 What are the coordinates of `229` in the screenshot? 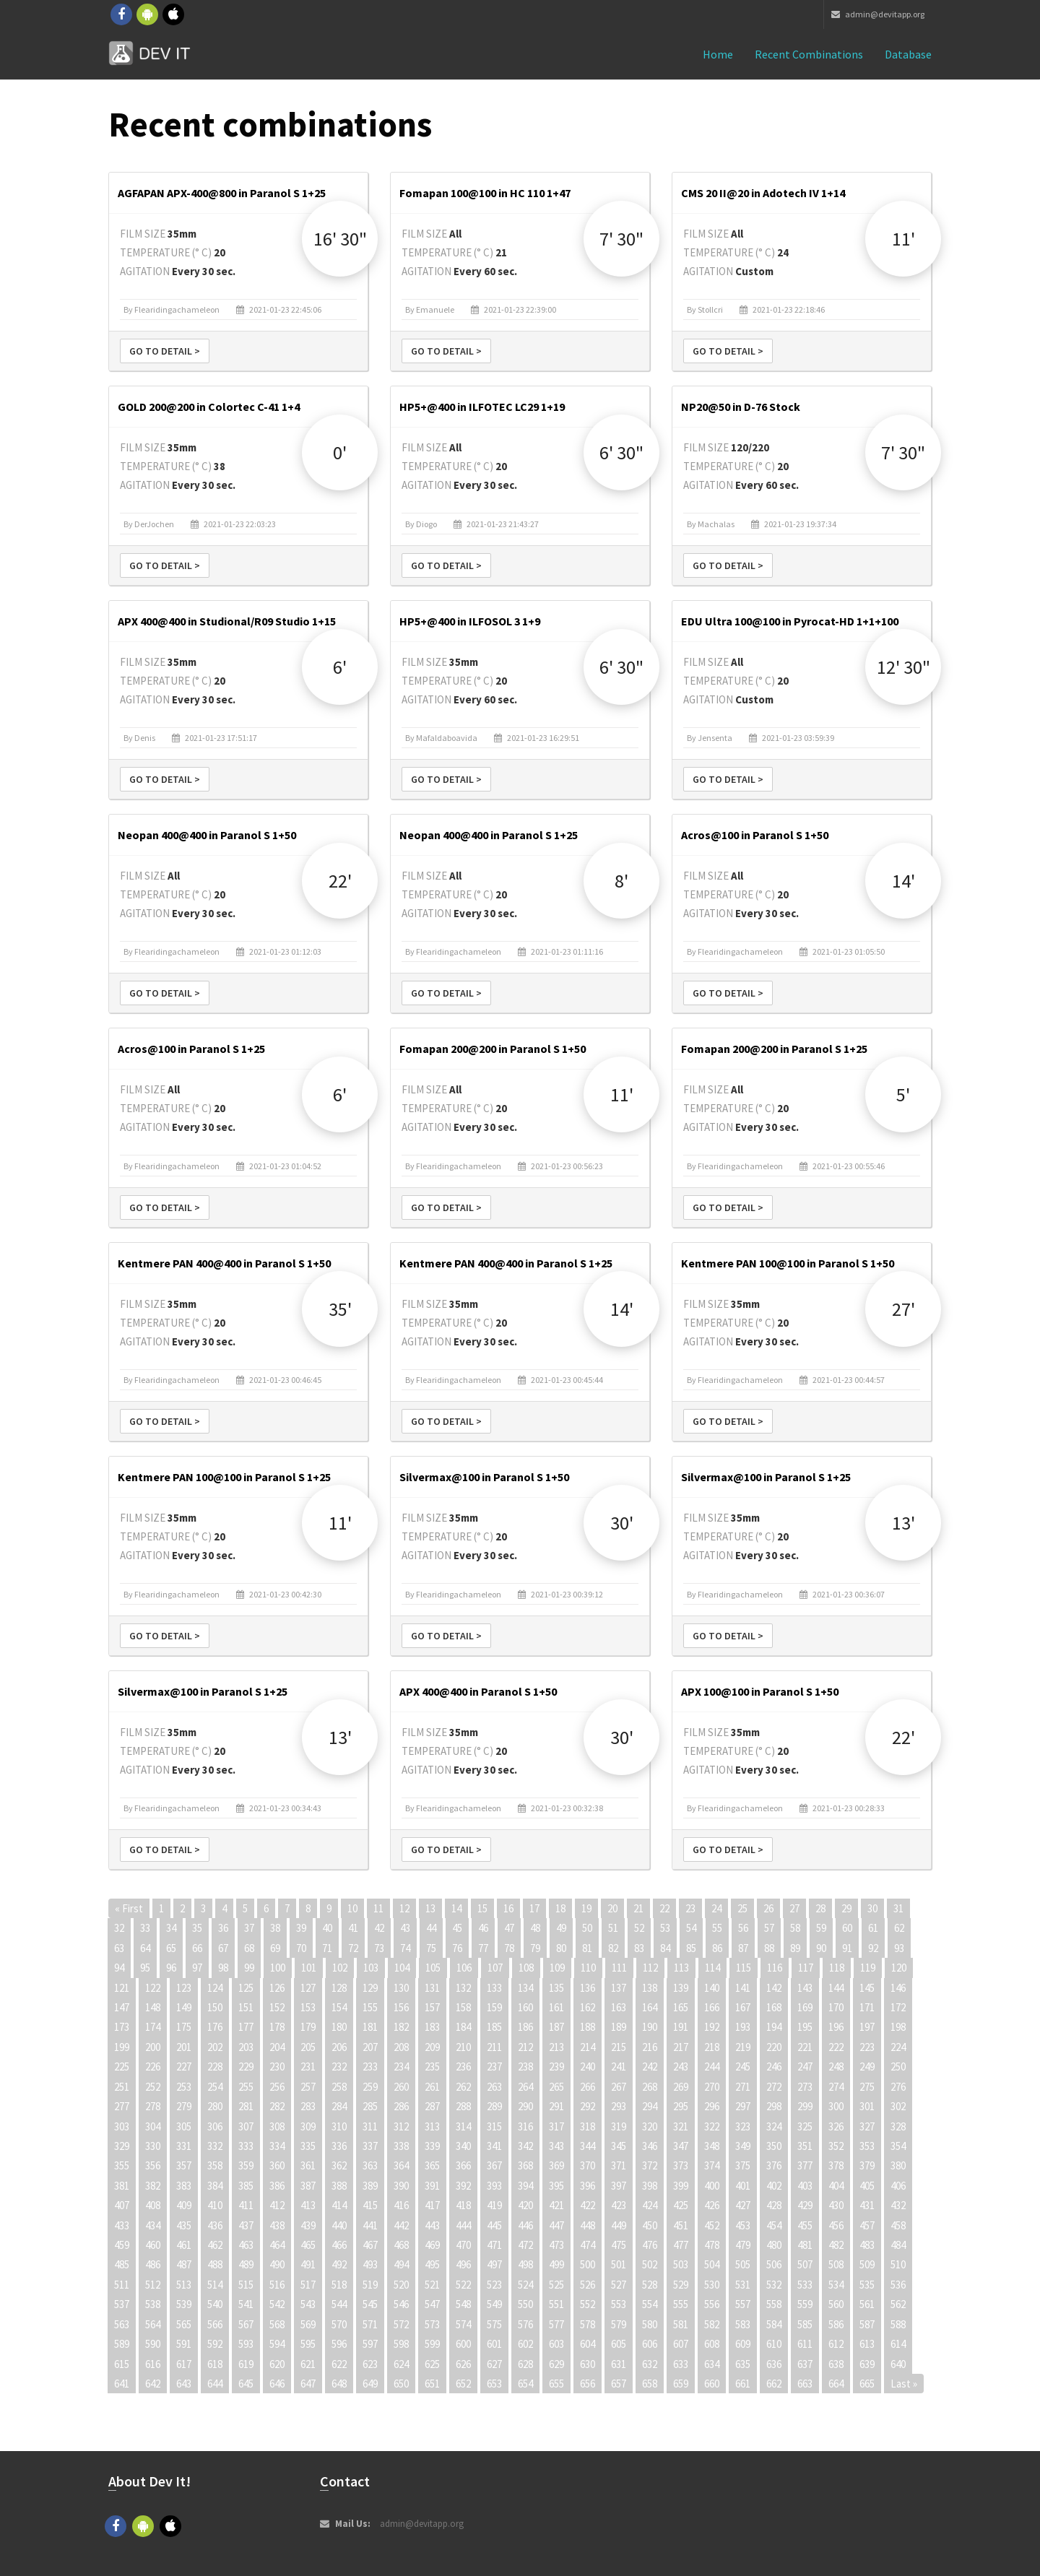 It's located at (246, 2066).